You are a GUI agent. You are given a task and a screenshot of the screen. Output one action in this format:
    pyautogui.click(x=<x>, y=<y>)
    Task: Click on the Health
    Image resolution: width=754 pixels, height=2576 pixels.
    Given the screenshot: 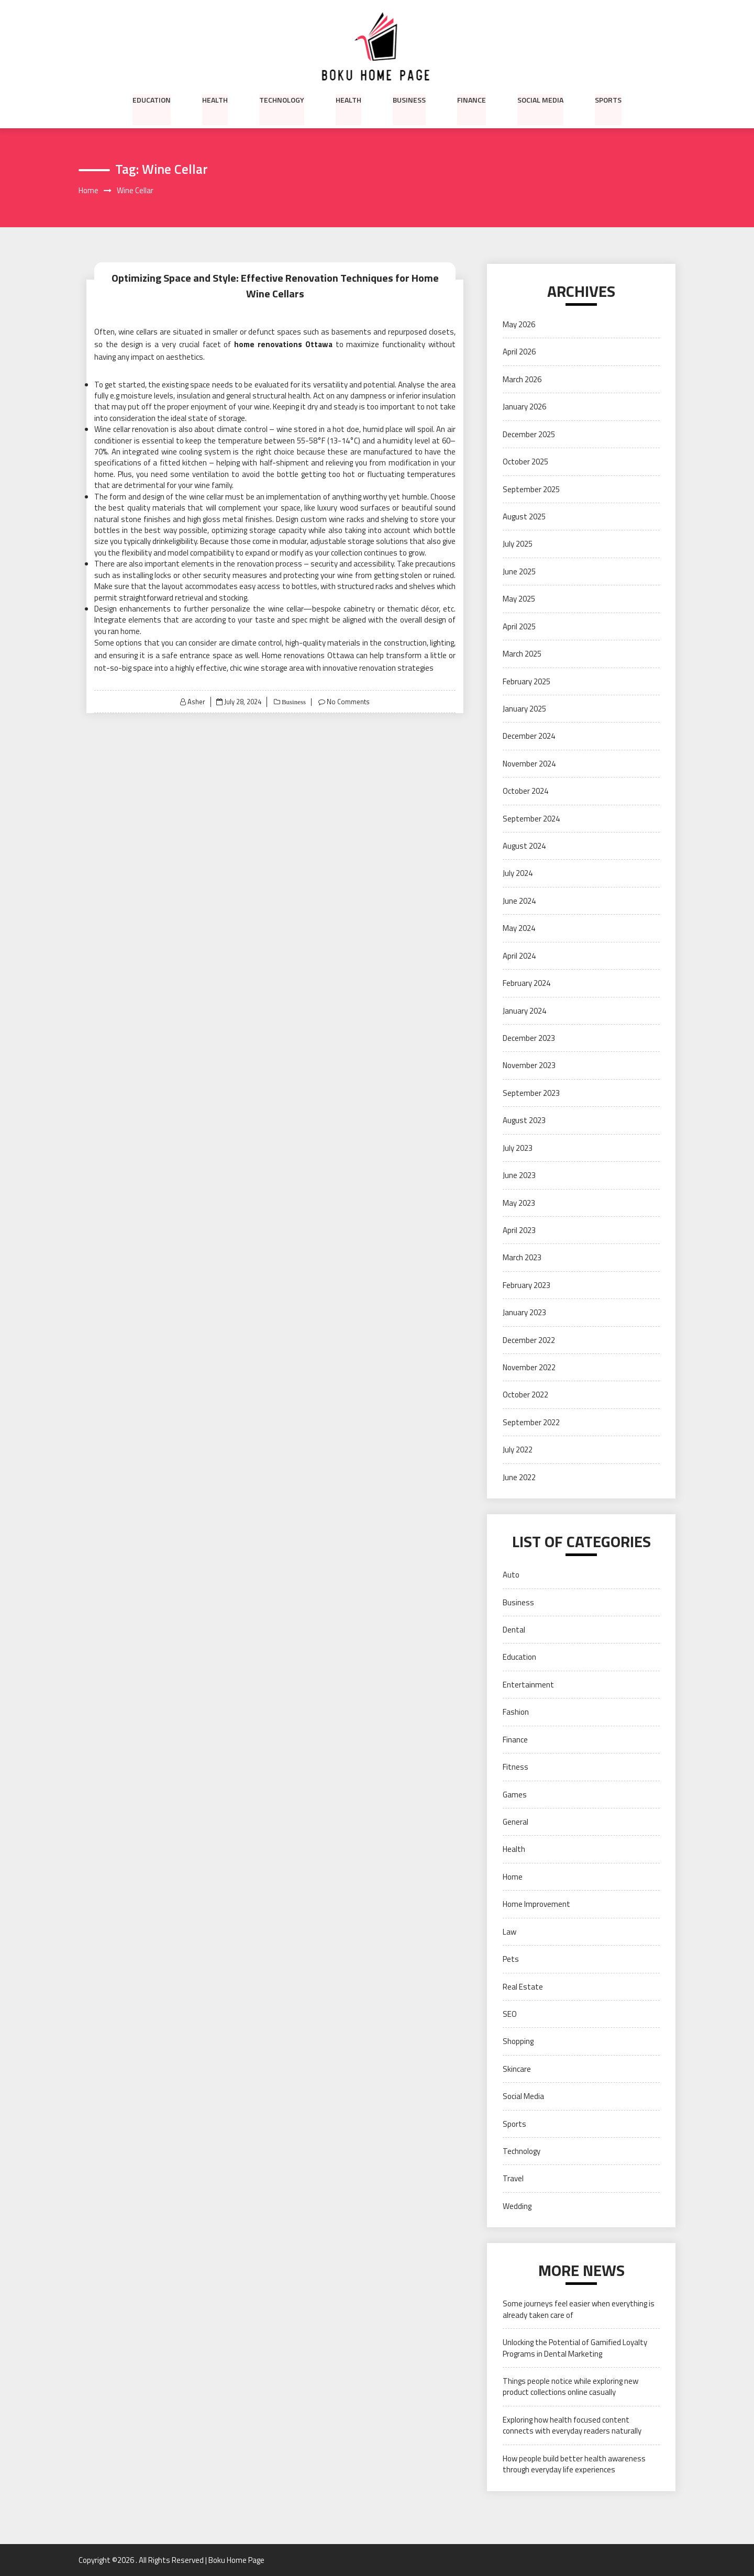 What is the action you would take?
    pyautogui.click(x=215, y=99)
    